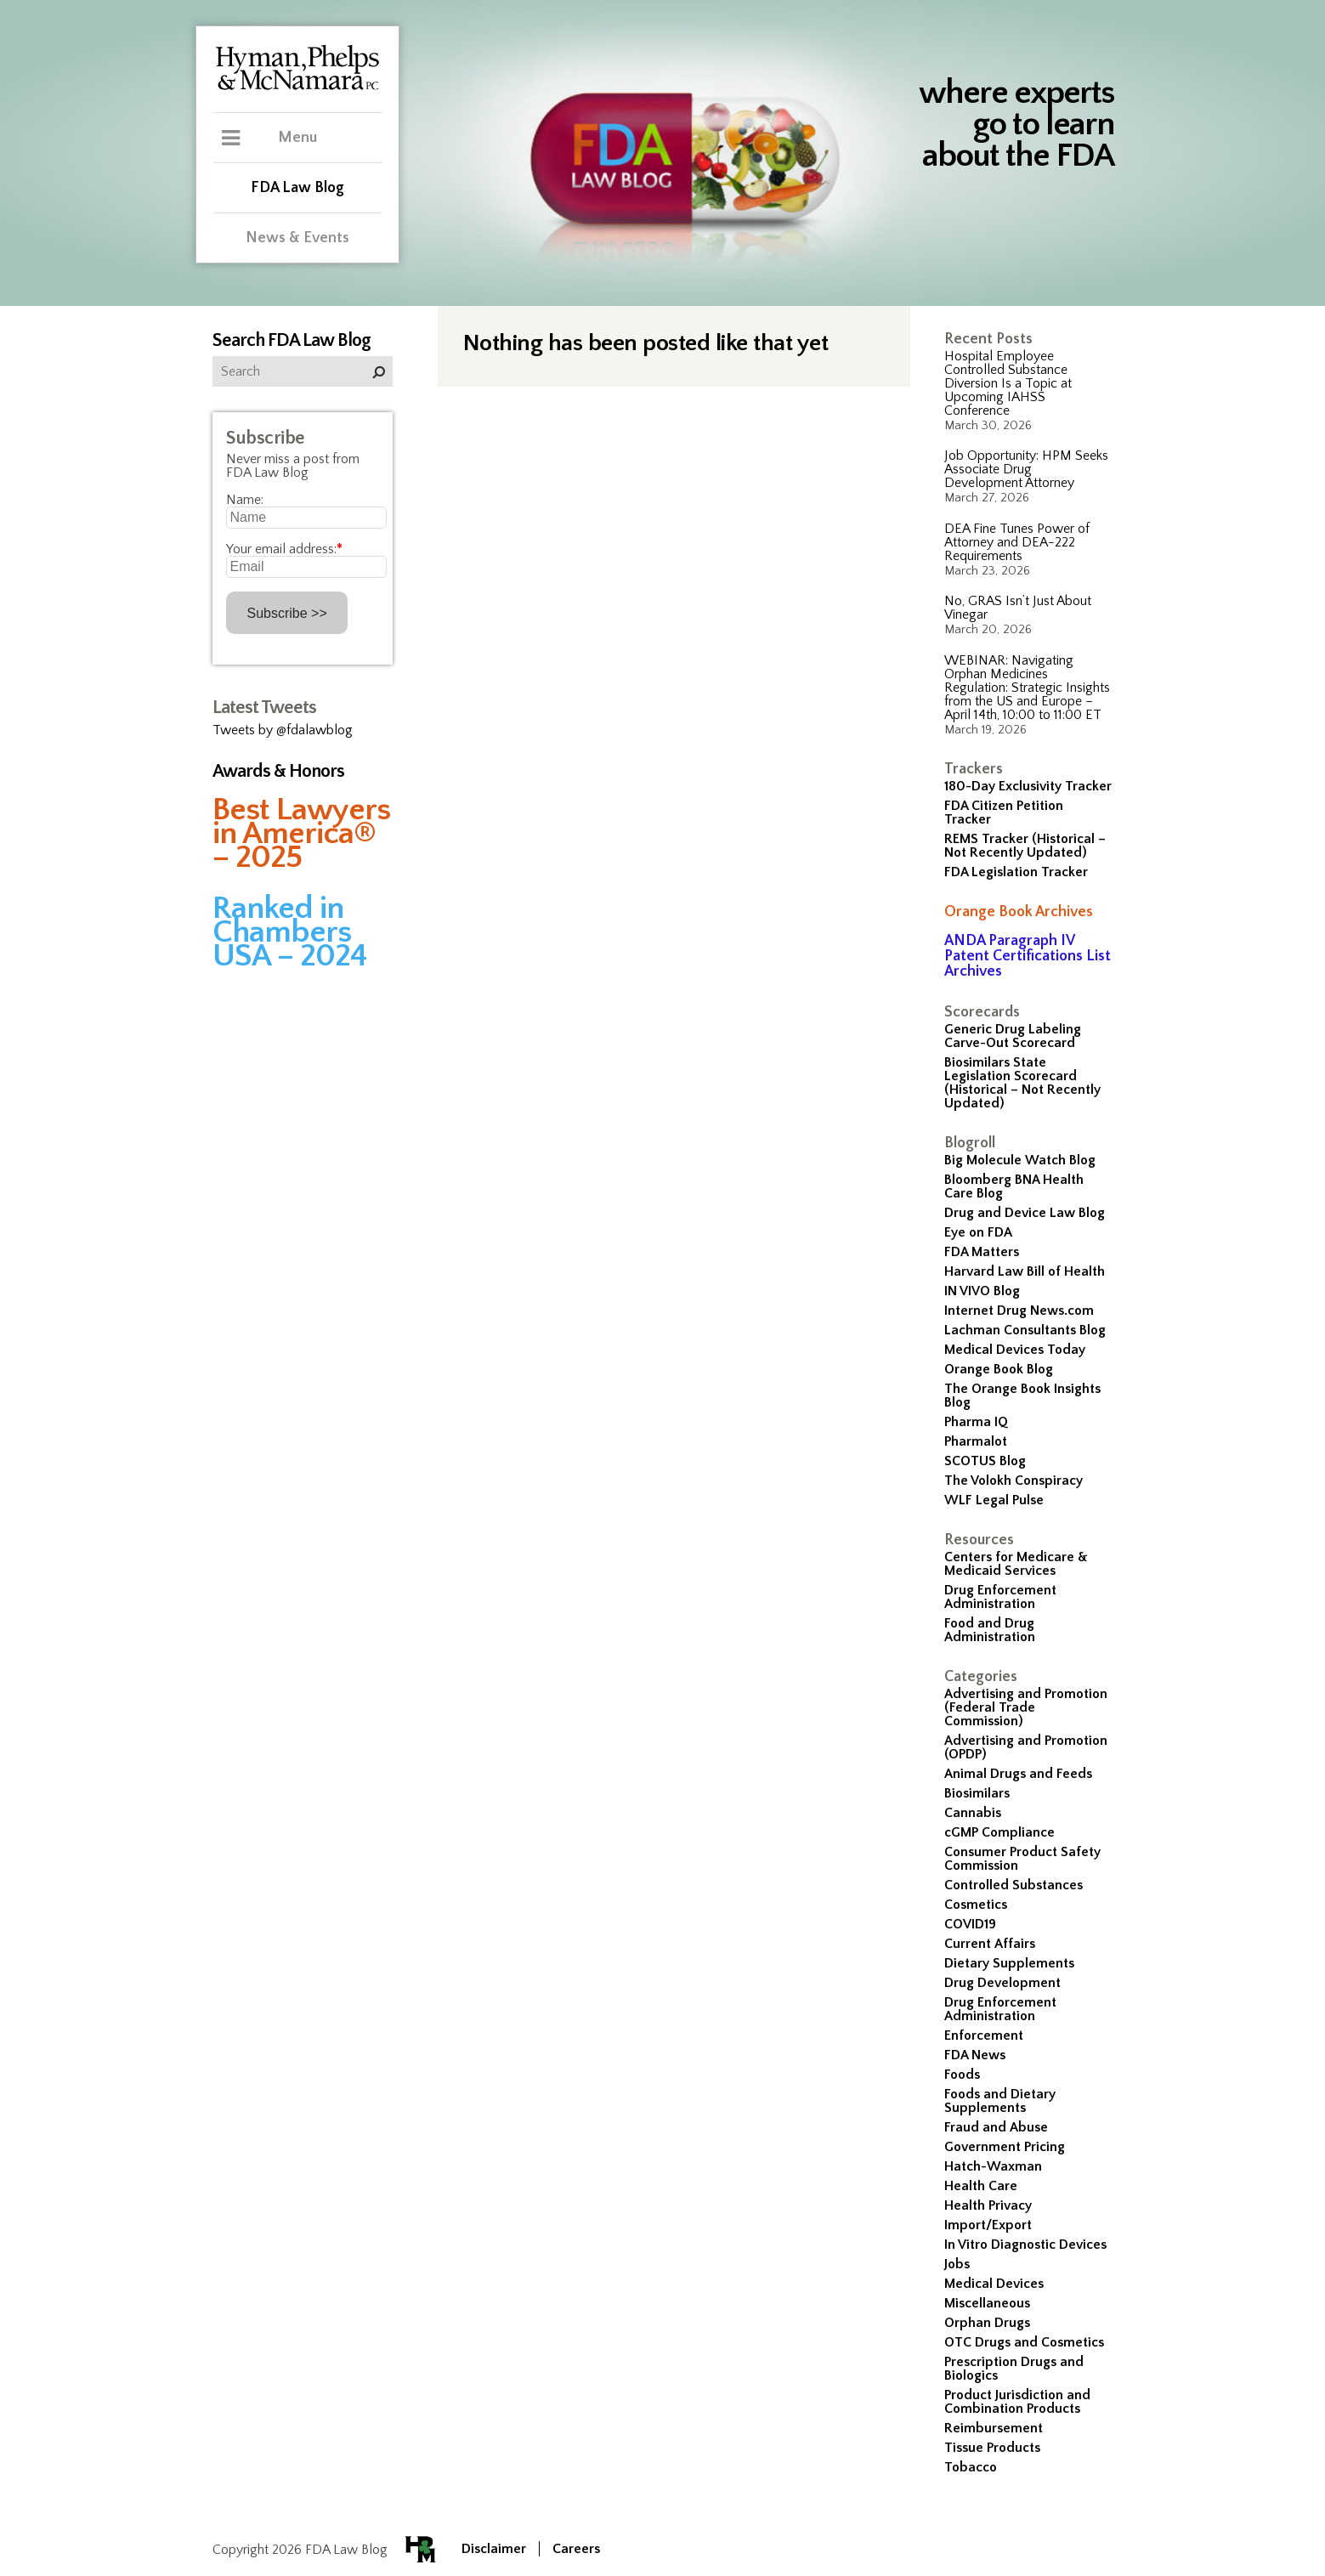 This screenshot has height=2576, width=1325. I want to click on The Volokh Conspiracy, so click(1013, 1480).